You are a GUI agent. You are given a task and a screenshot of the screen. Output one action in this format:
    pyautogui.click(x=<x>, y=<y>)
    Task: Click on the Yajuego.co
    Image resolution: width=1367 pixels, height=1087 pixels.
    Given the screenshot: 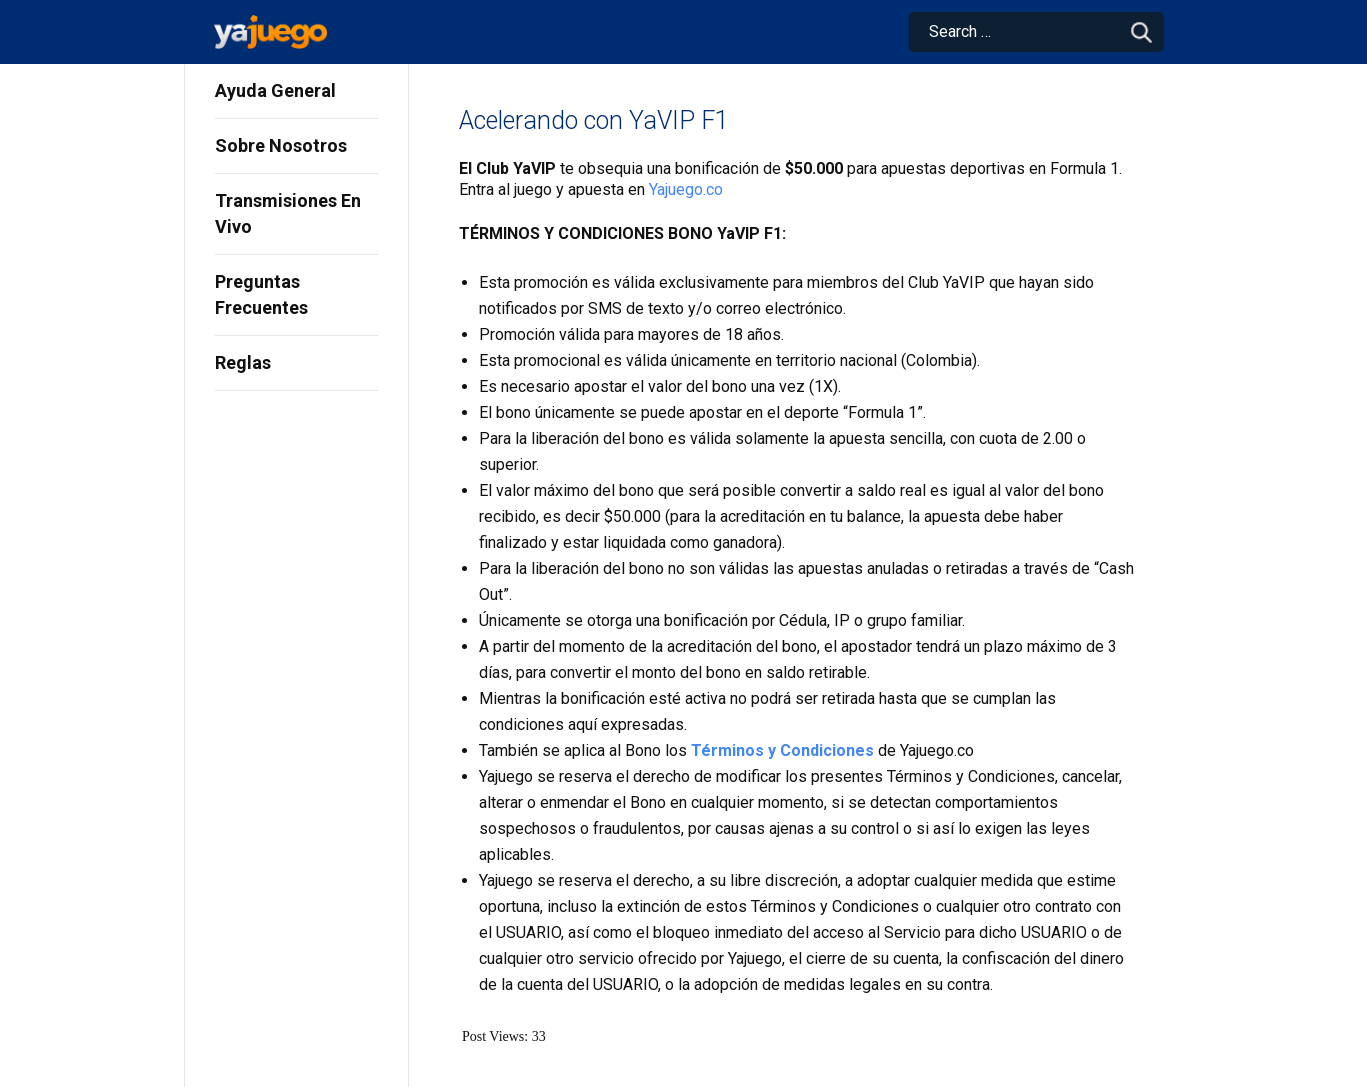 What is the action you would take?
    pyautogui.click(x=686, y=189)
    